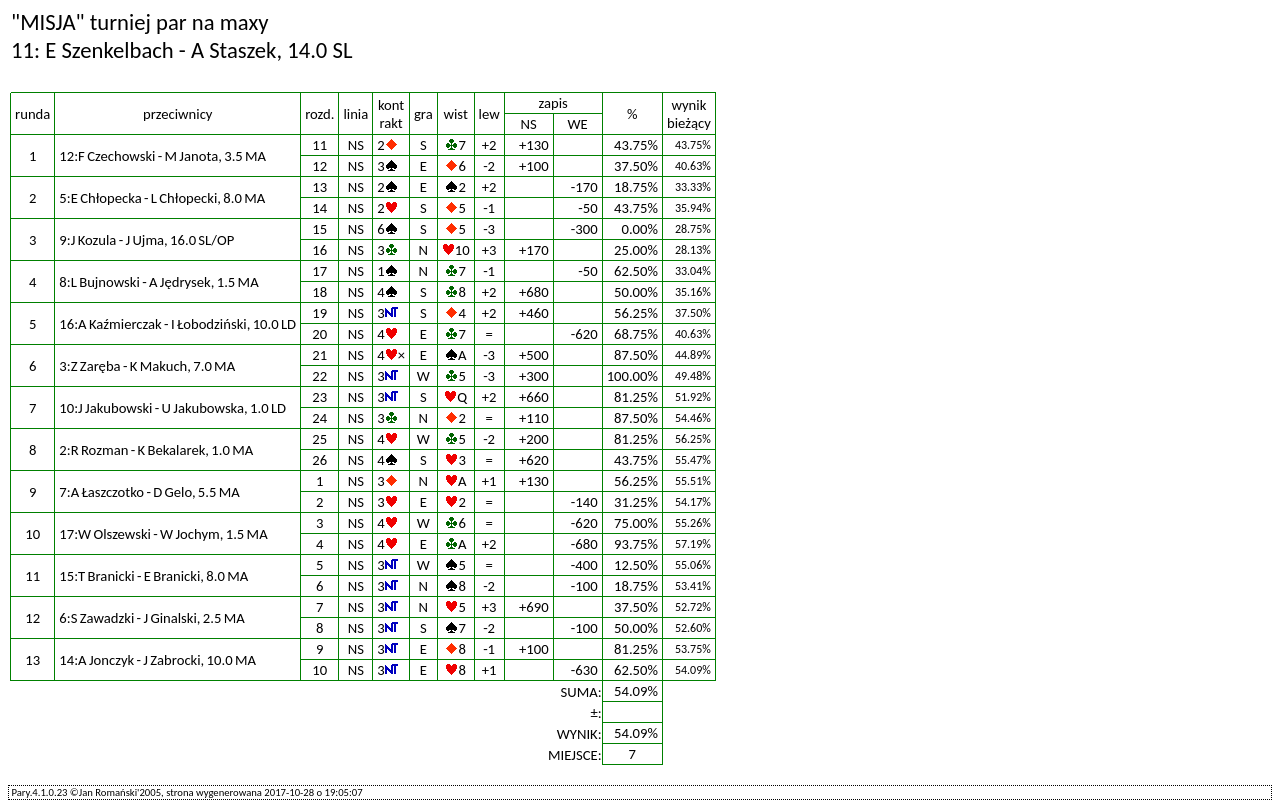 The image size is (1280, 810). I want to click on 23, so click(319, 397).